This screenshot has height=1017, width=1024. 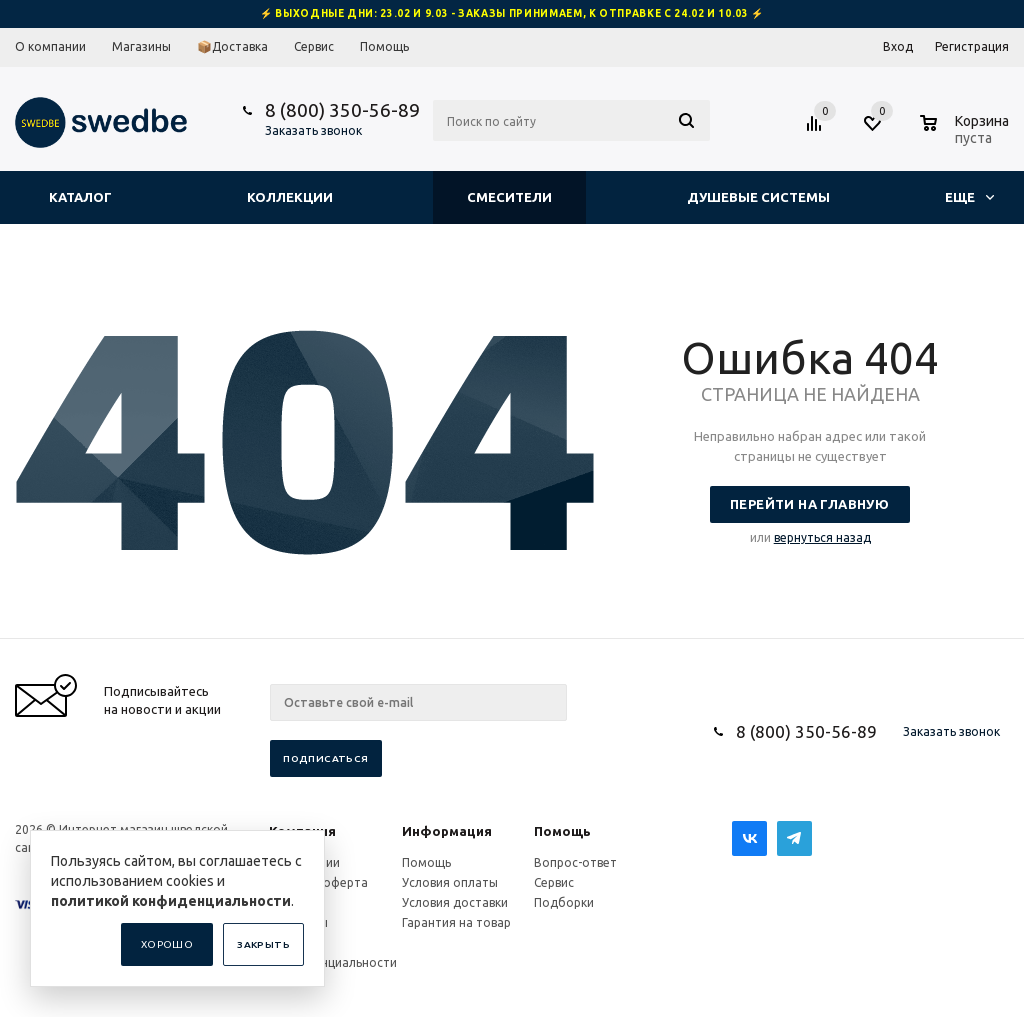 What do you see at coordinates (562, 831) in the screenshot?
I see `Помощь` at bounding box center [562, 831].